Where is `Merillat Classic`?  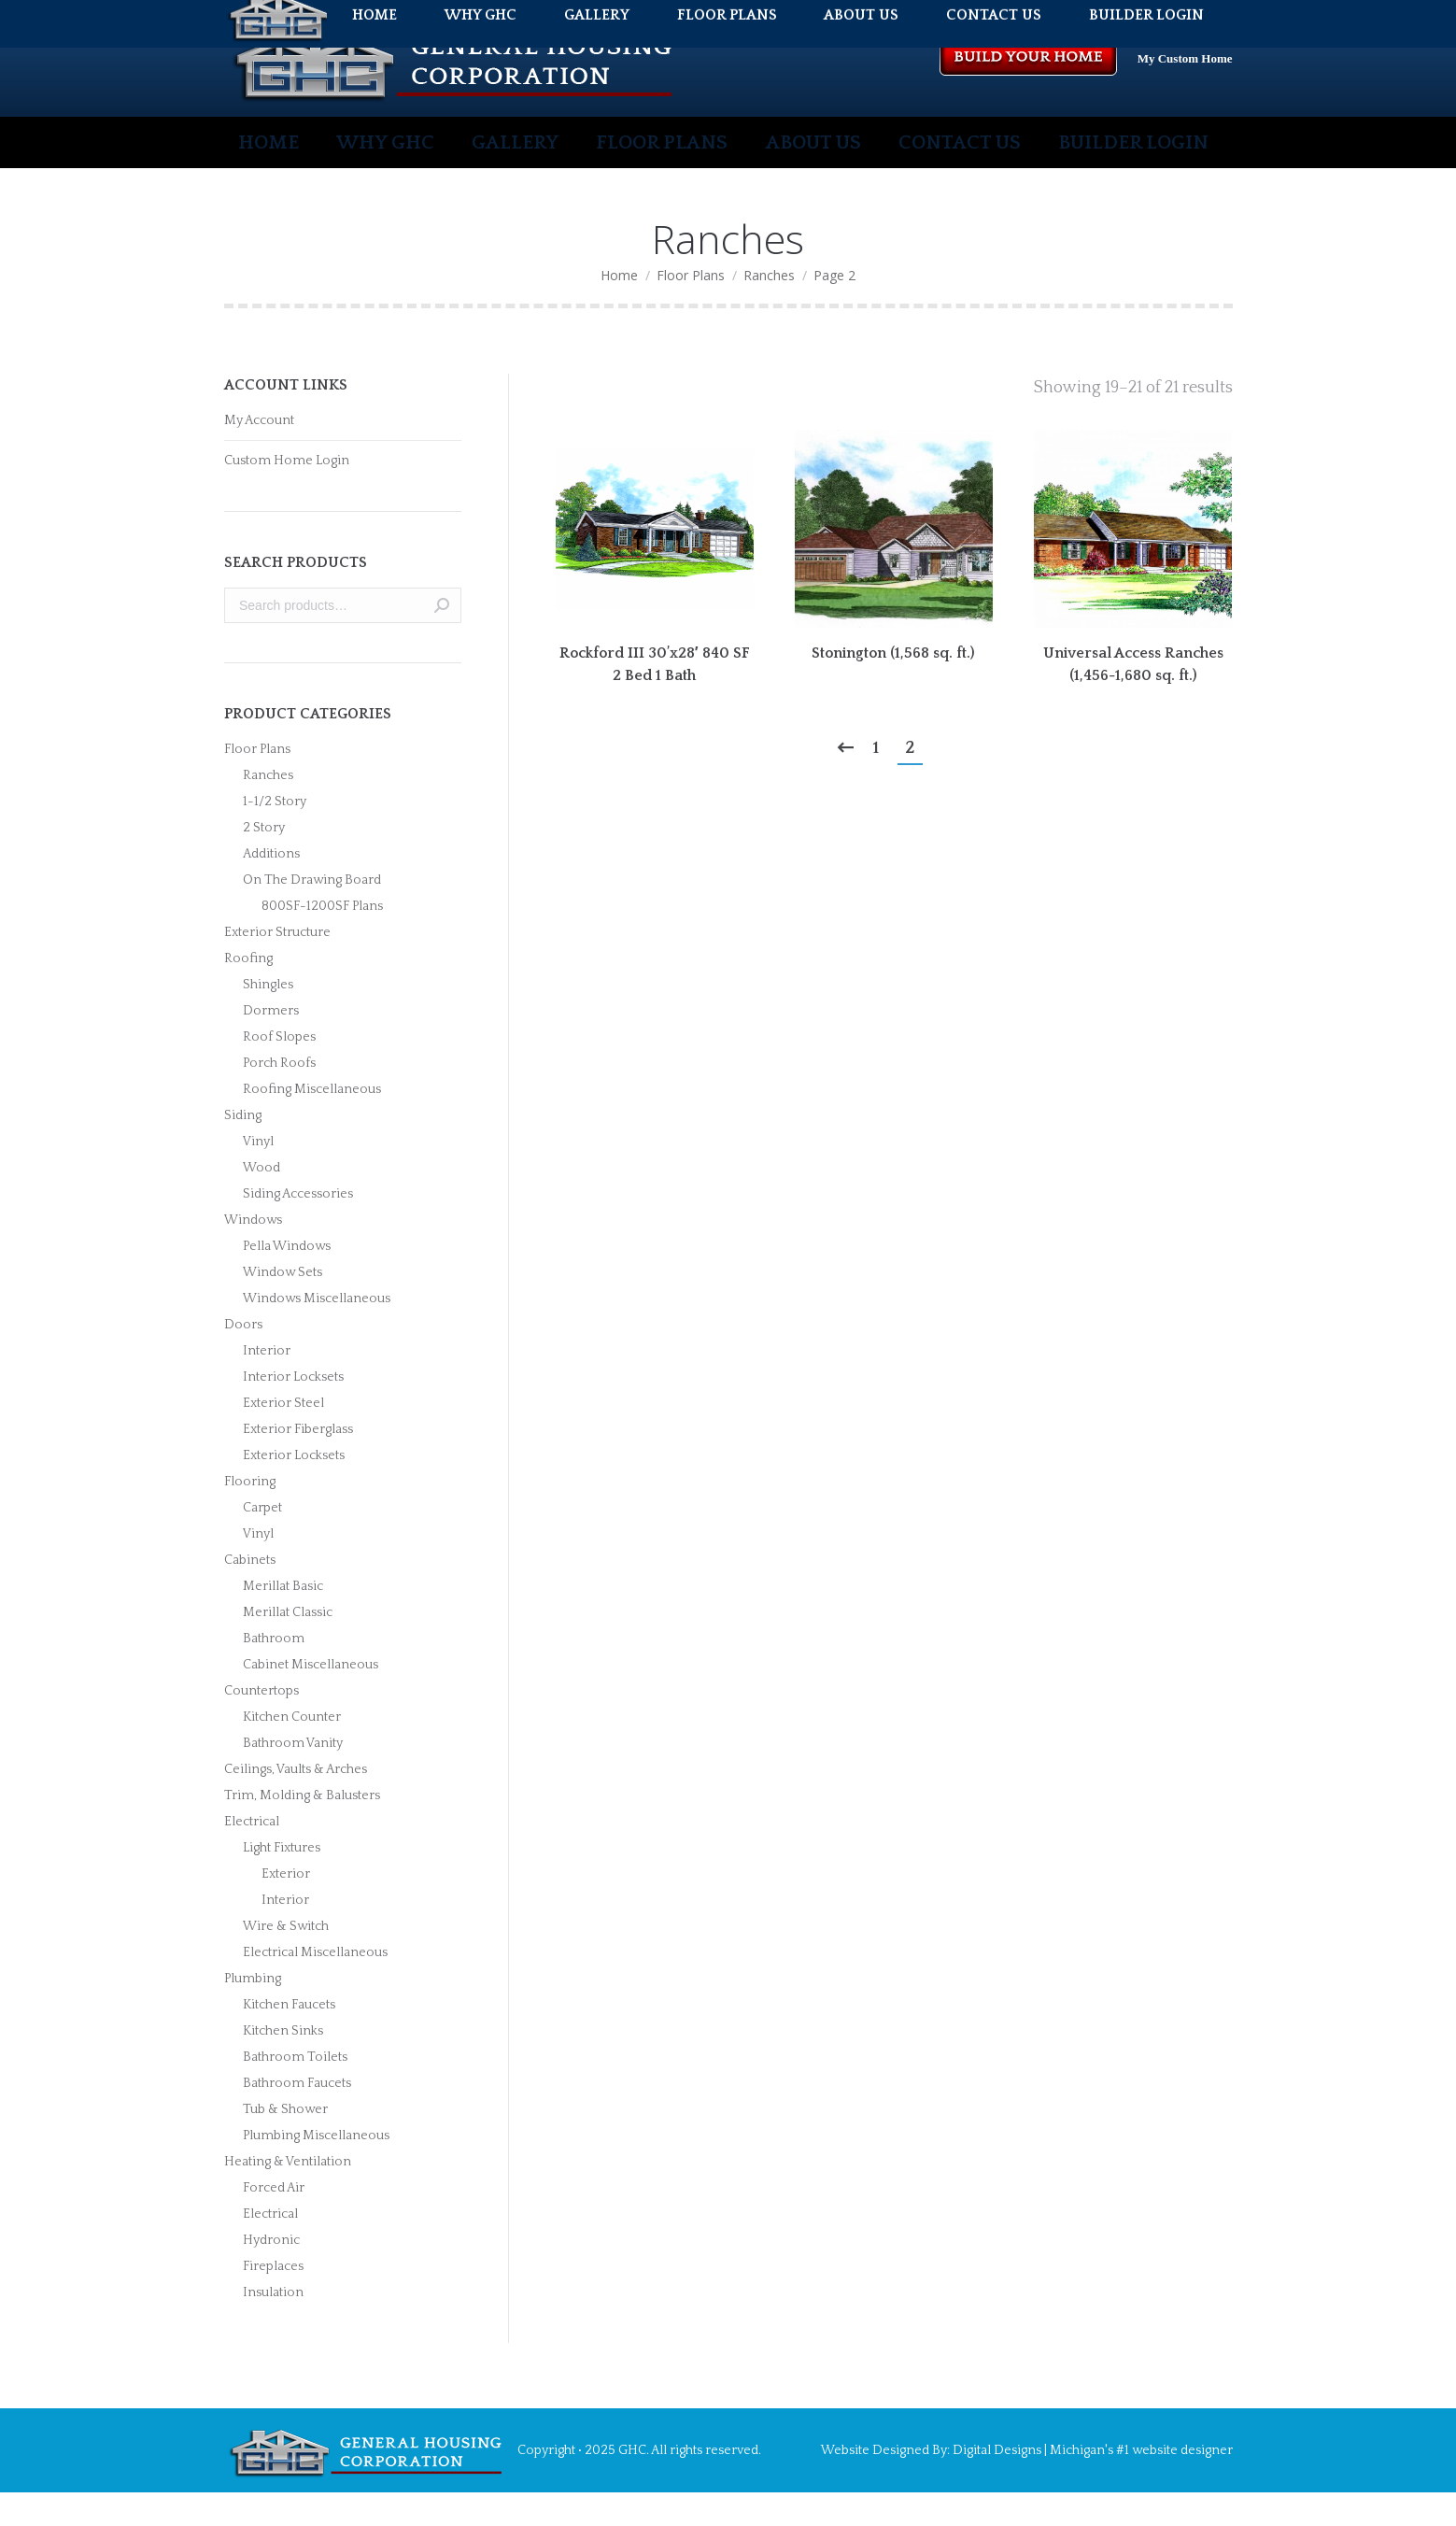 Merillat Classic is located at coordinates (287, 1646).